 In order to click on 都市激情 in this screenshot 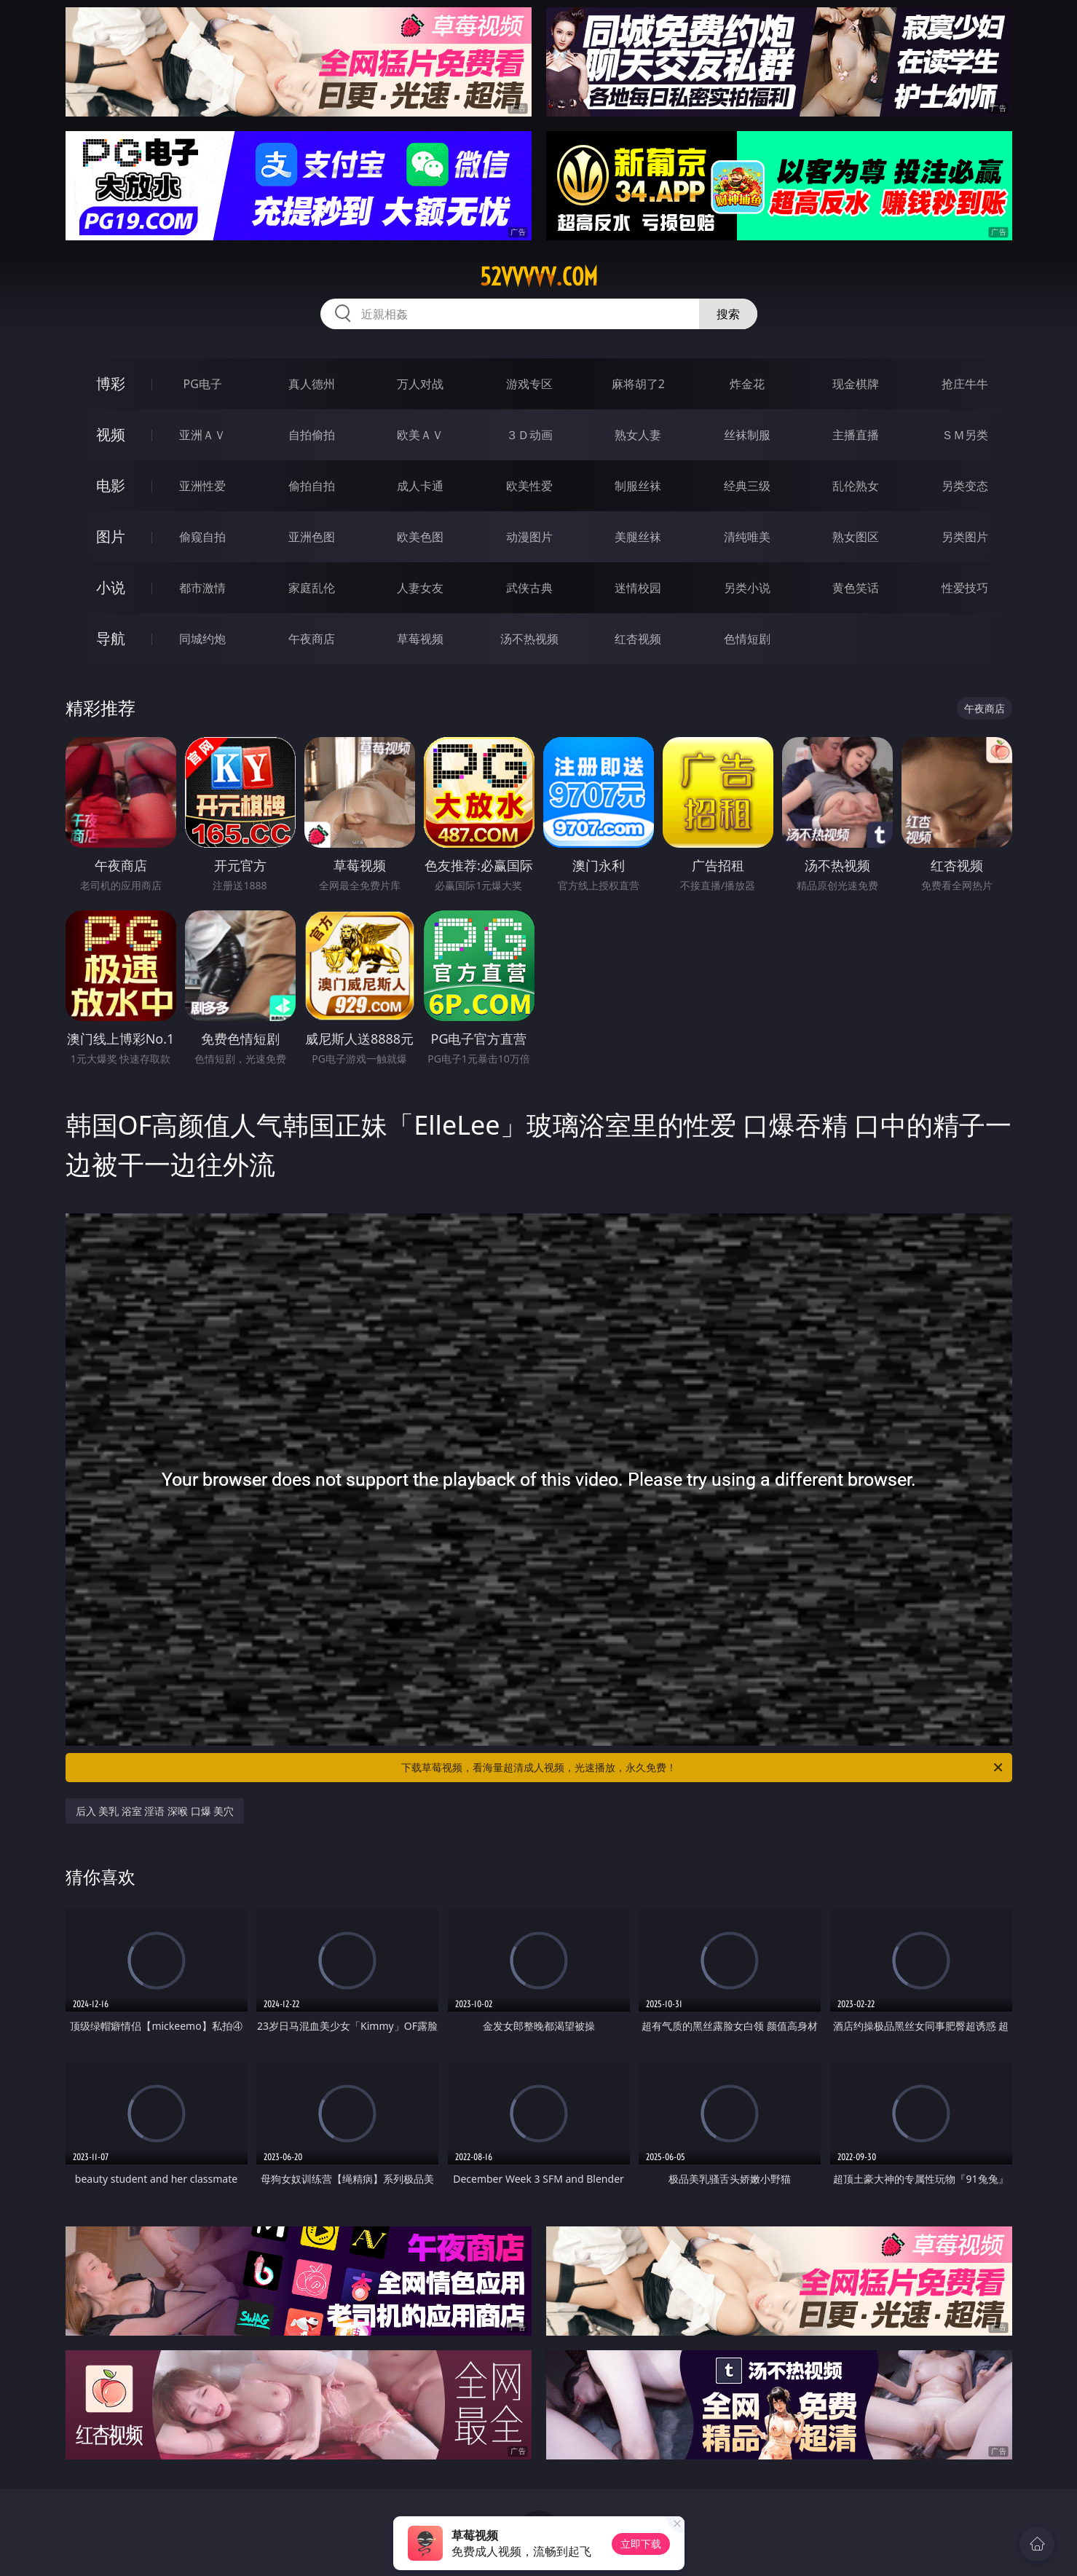, I will do `click(202, 588)`.